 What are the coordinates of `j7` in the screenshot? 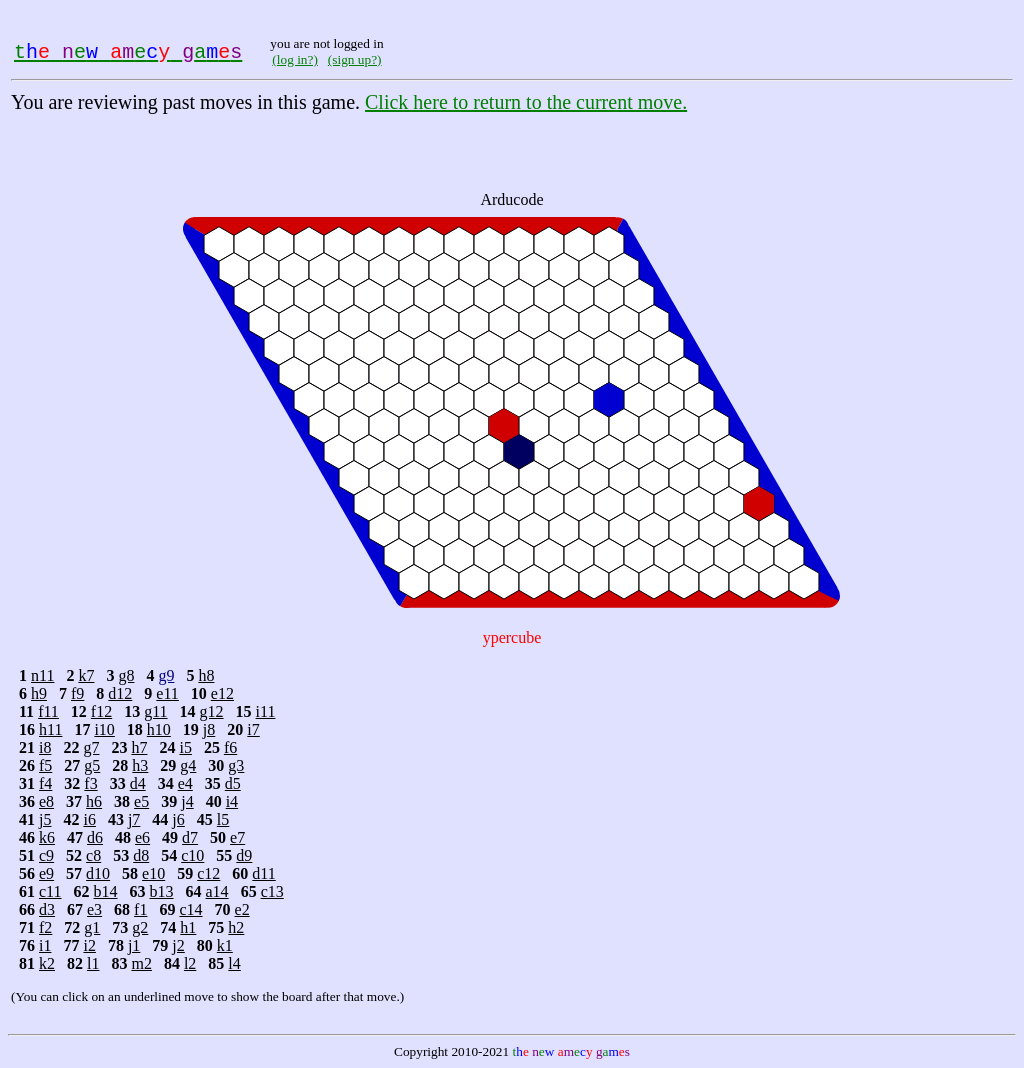 It's located at (134, 819).